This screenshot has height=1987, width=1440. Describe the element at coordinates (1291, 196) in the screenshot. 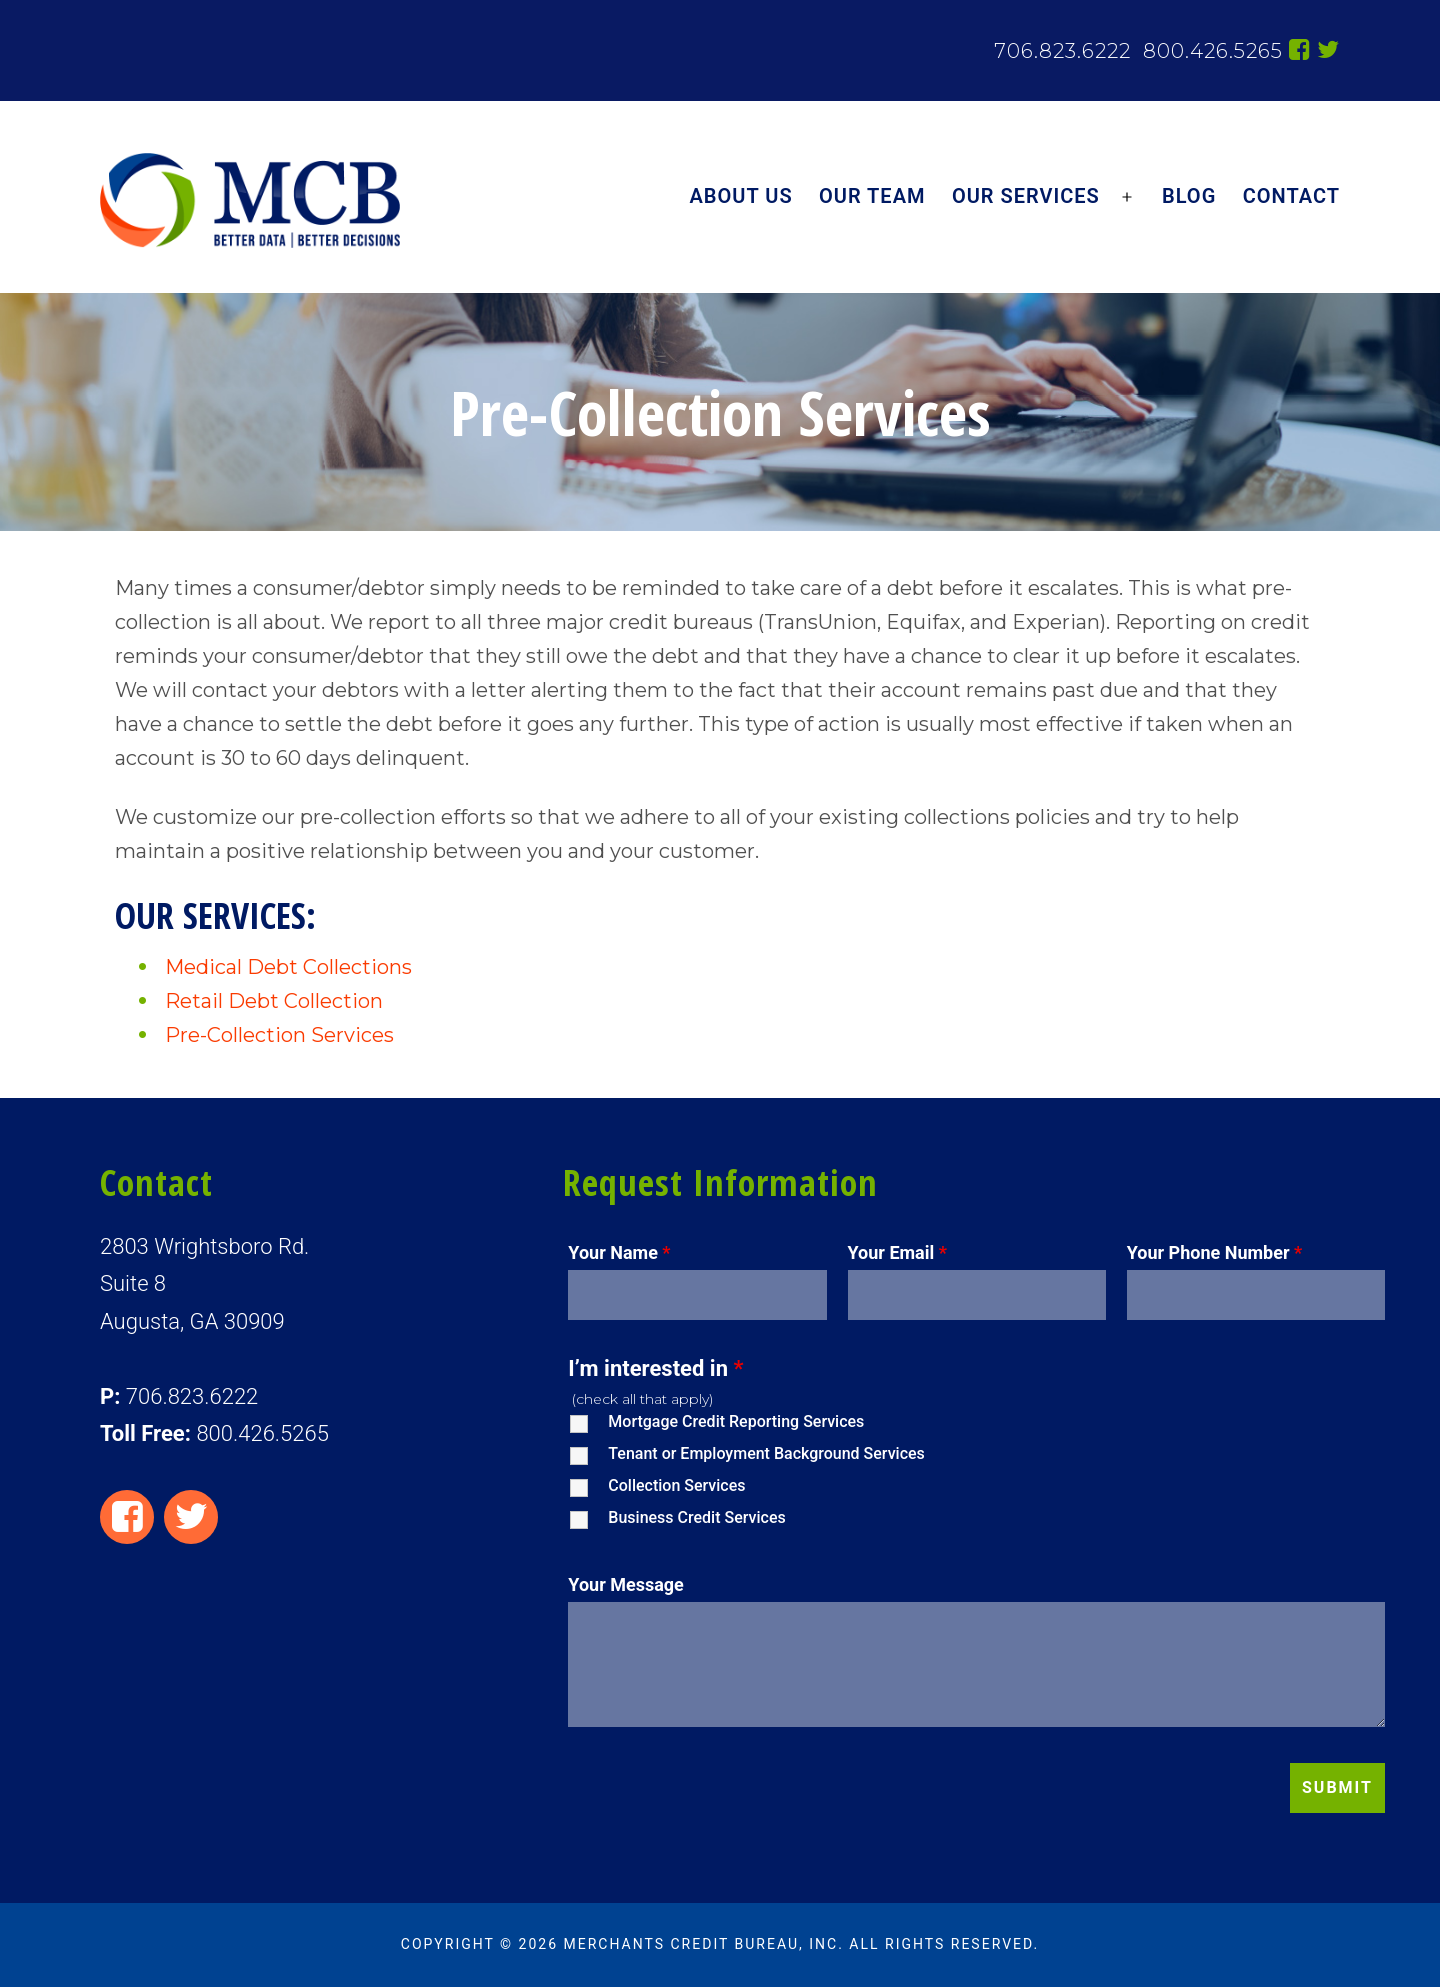

I see `Contact` at that location.